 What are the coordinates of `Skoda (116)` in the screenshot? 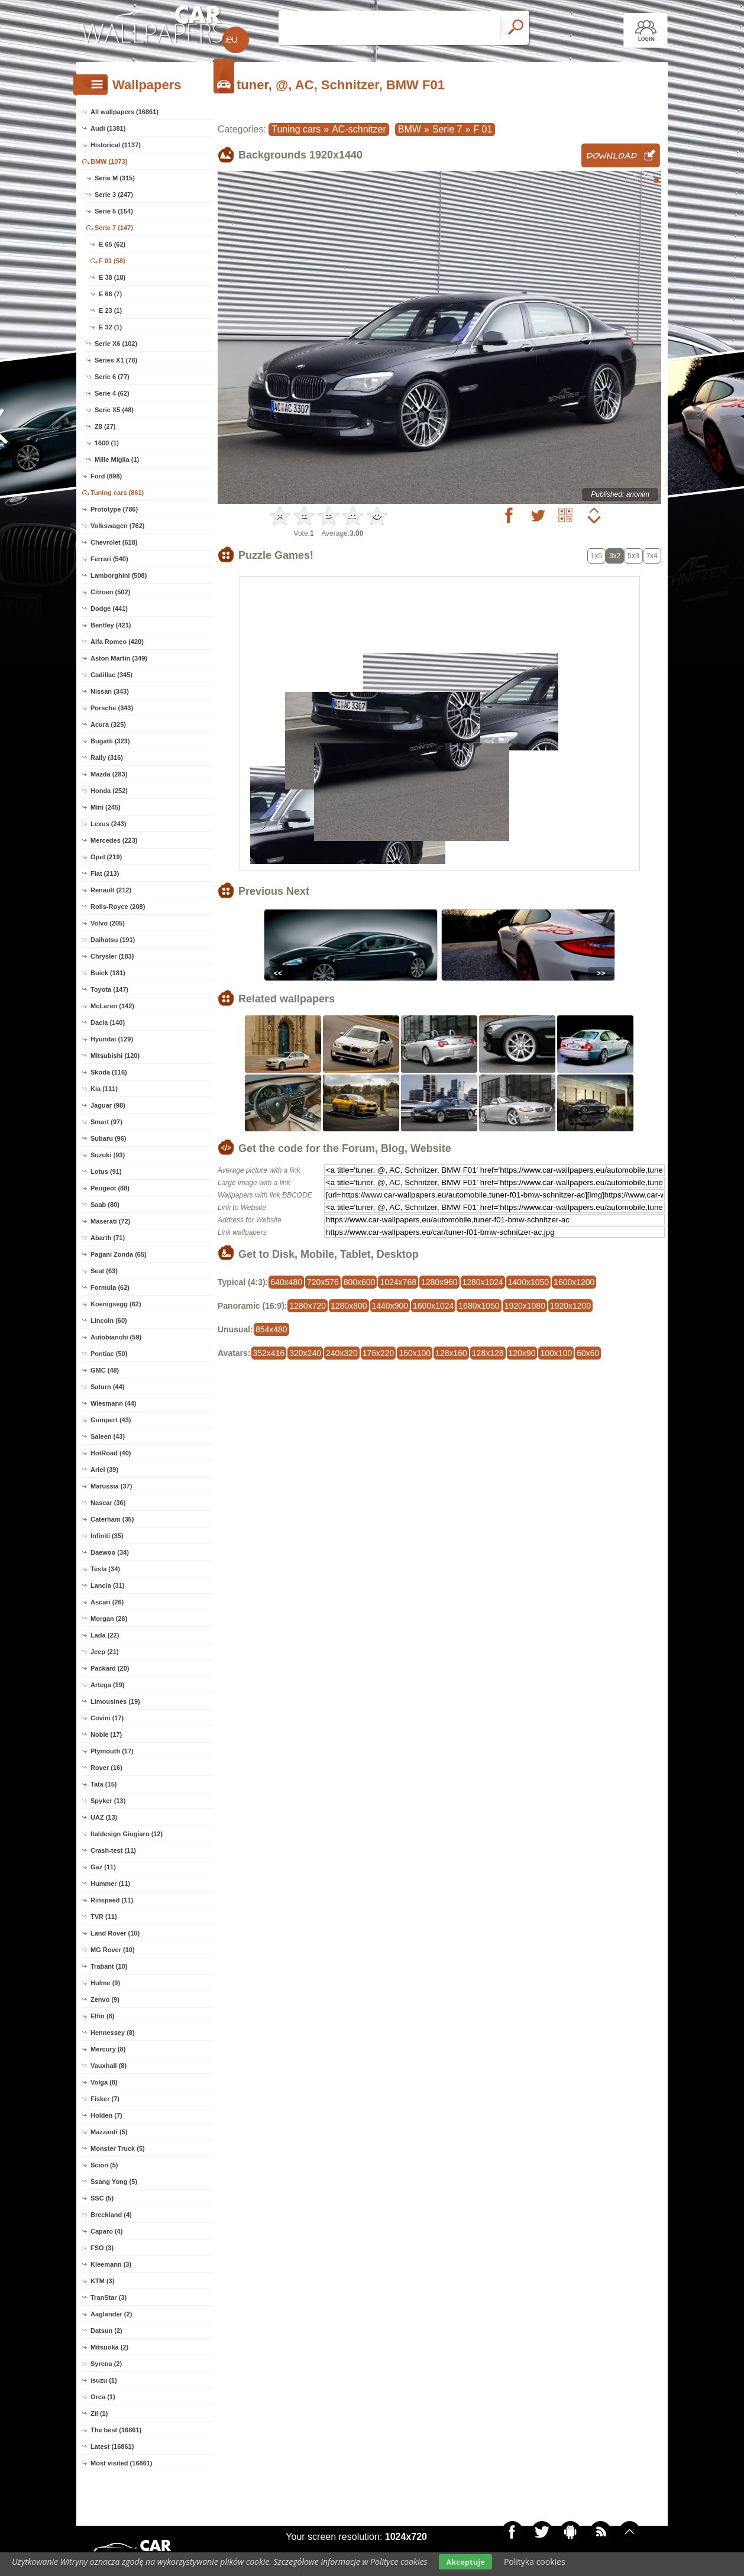 It's located at (108, 1072).